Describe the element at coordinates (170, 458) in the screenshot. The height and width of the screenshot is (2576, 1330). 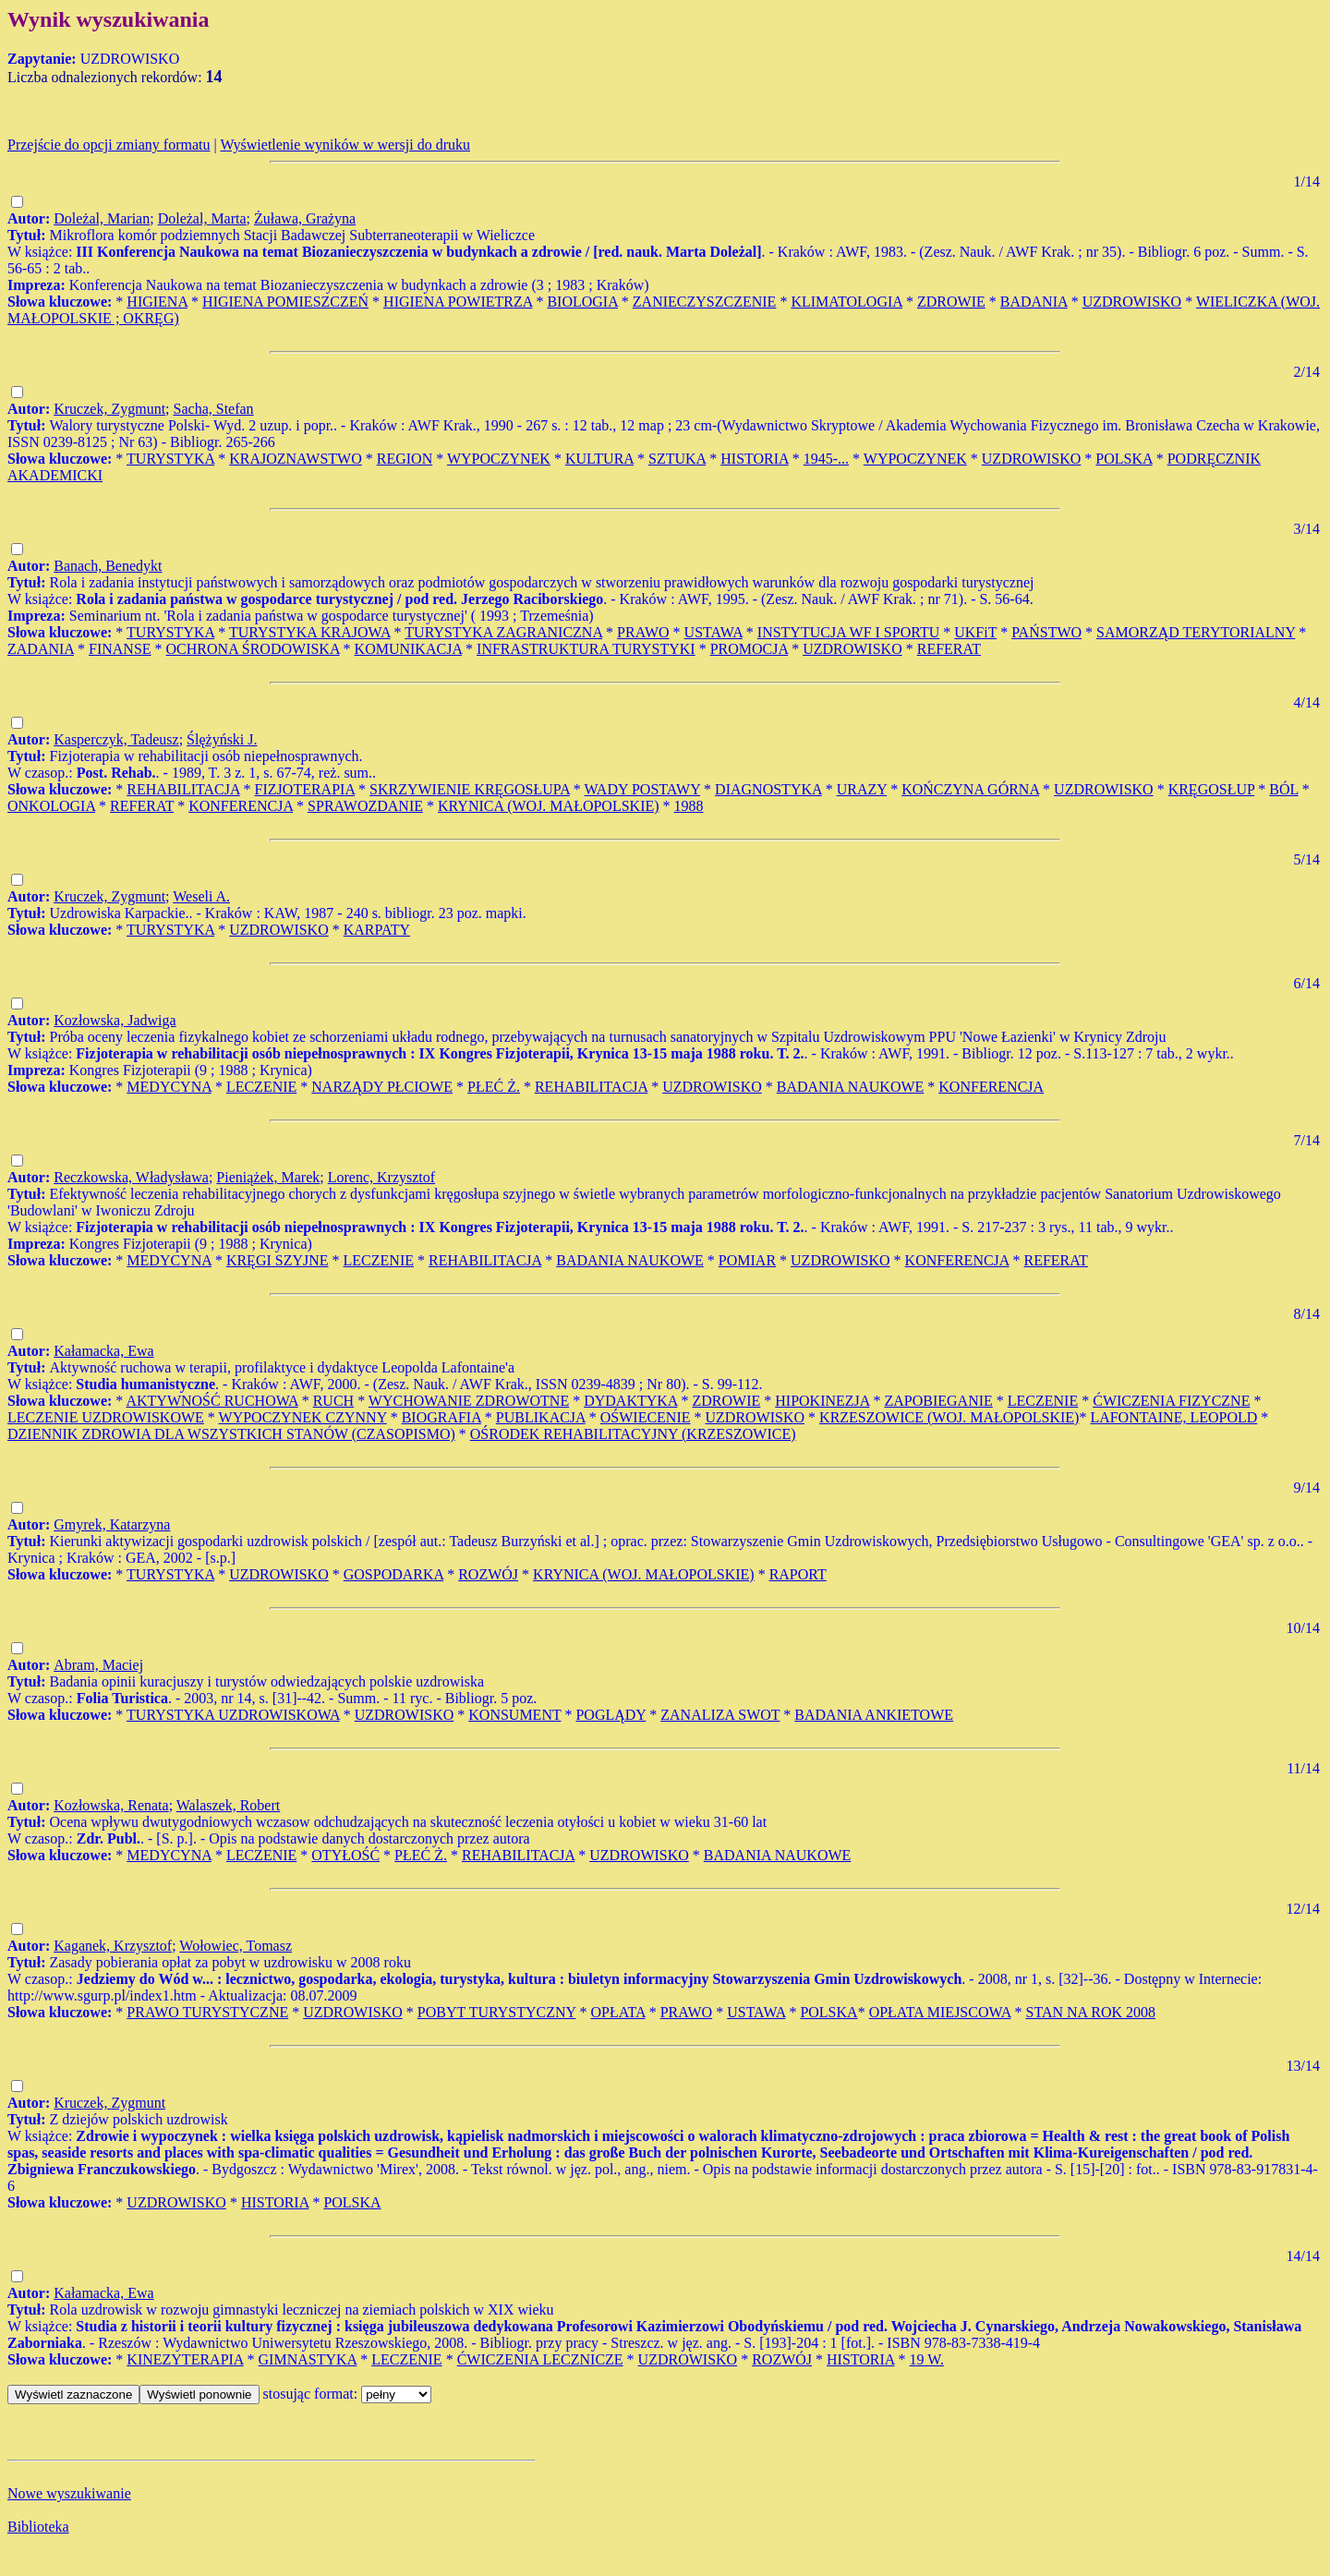
I see `TURYSTYKA` at that location.